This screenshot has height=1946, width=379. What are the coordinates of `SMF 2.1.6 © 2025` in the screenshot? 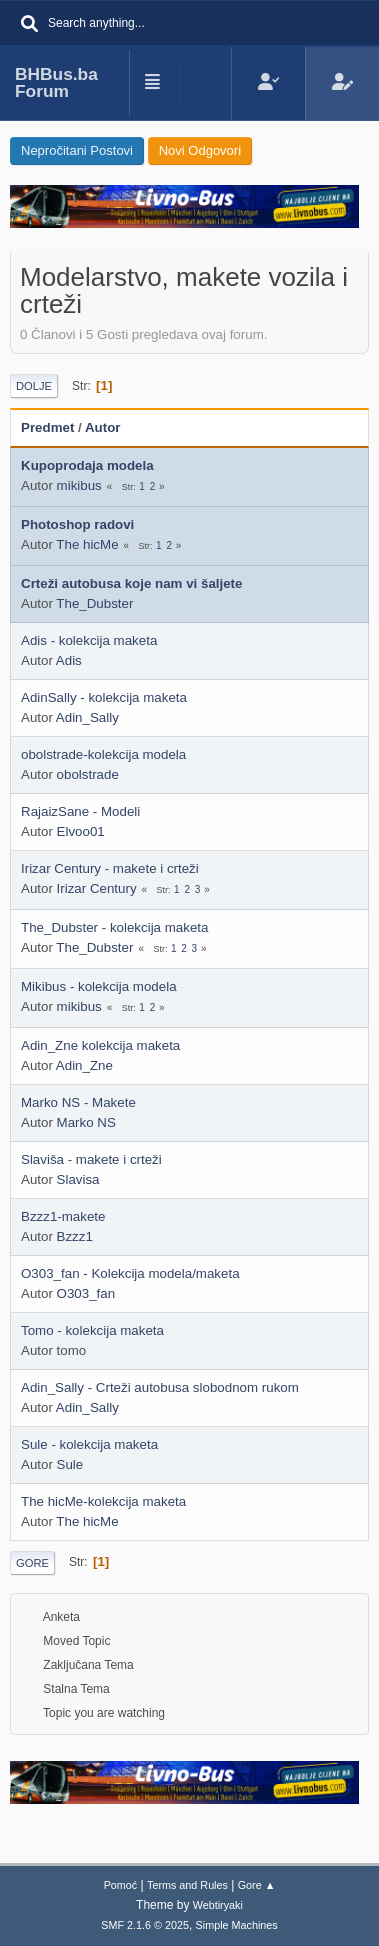 It's located at (145, 1925).